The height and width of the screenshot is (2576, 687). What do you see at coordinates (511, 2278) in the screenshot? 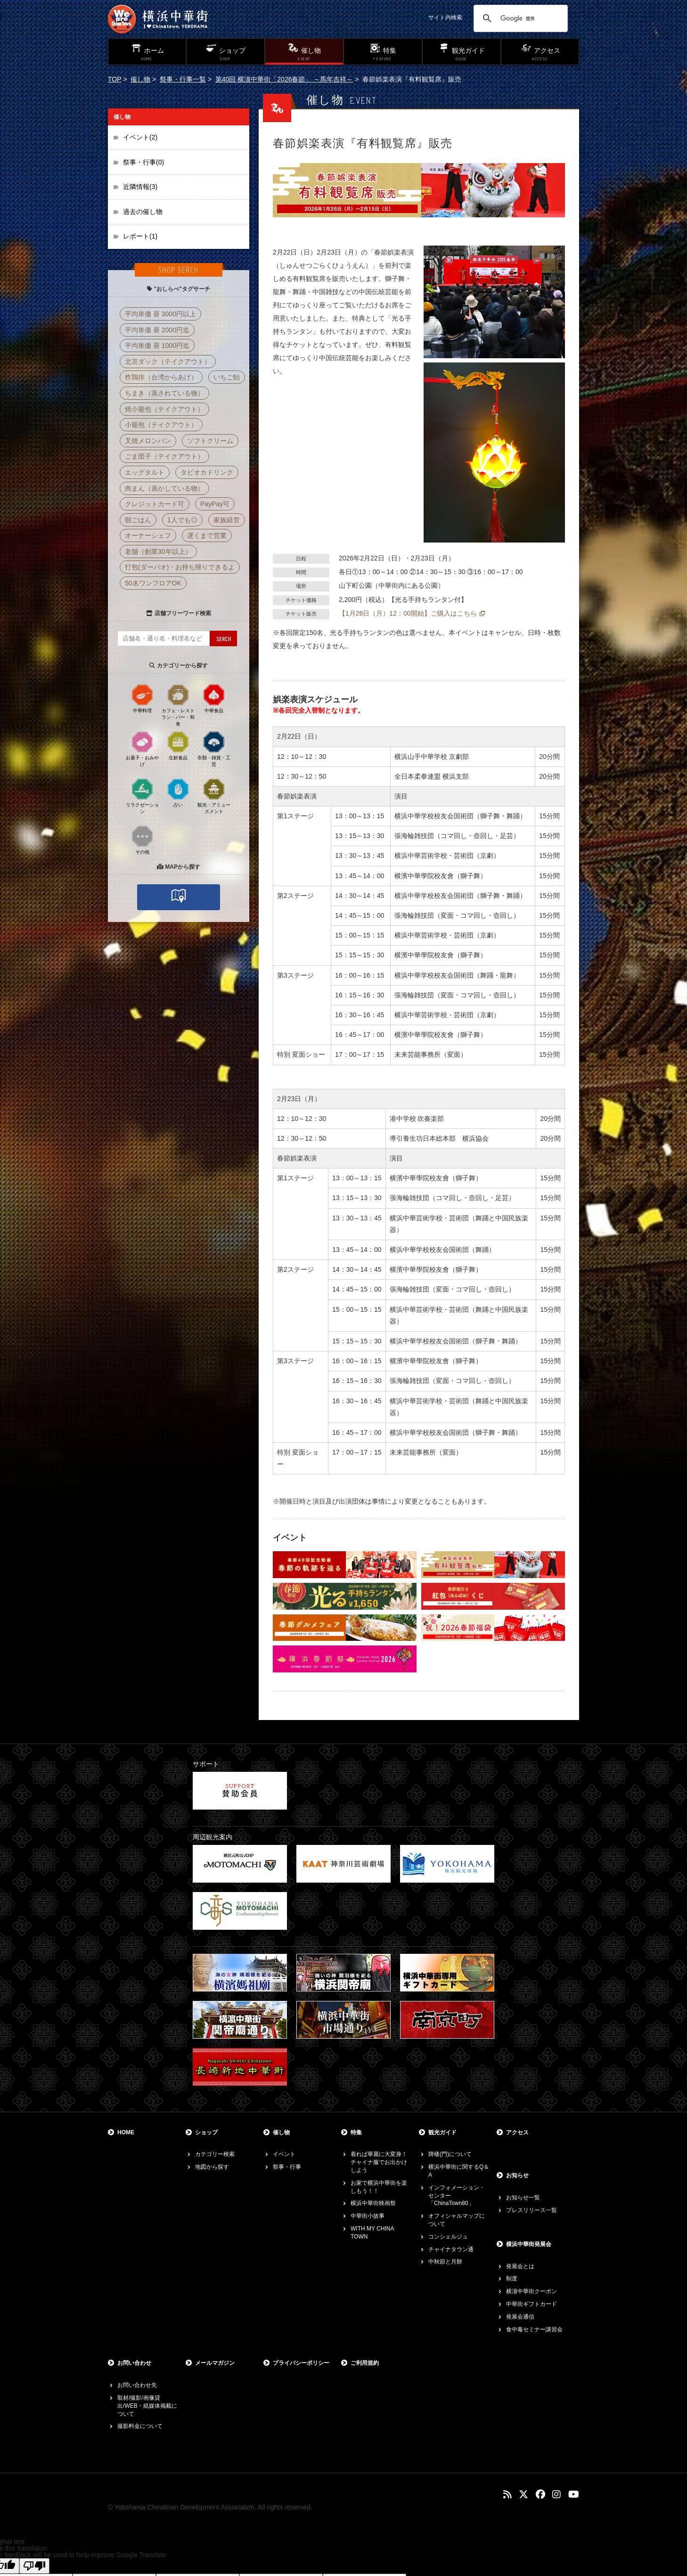
I see `制度` at bounding box center [511, 2278].